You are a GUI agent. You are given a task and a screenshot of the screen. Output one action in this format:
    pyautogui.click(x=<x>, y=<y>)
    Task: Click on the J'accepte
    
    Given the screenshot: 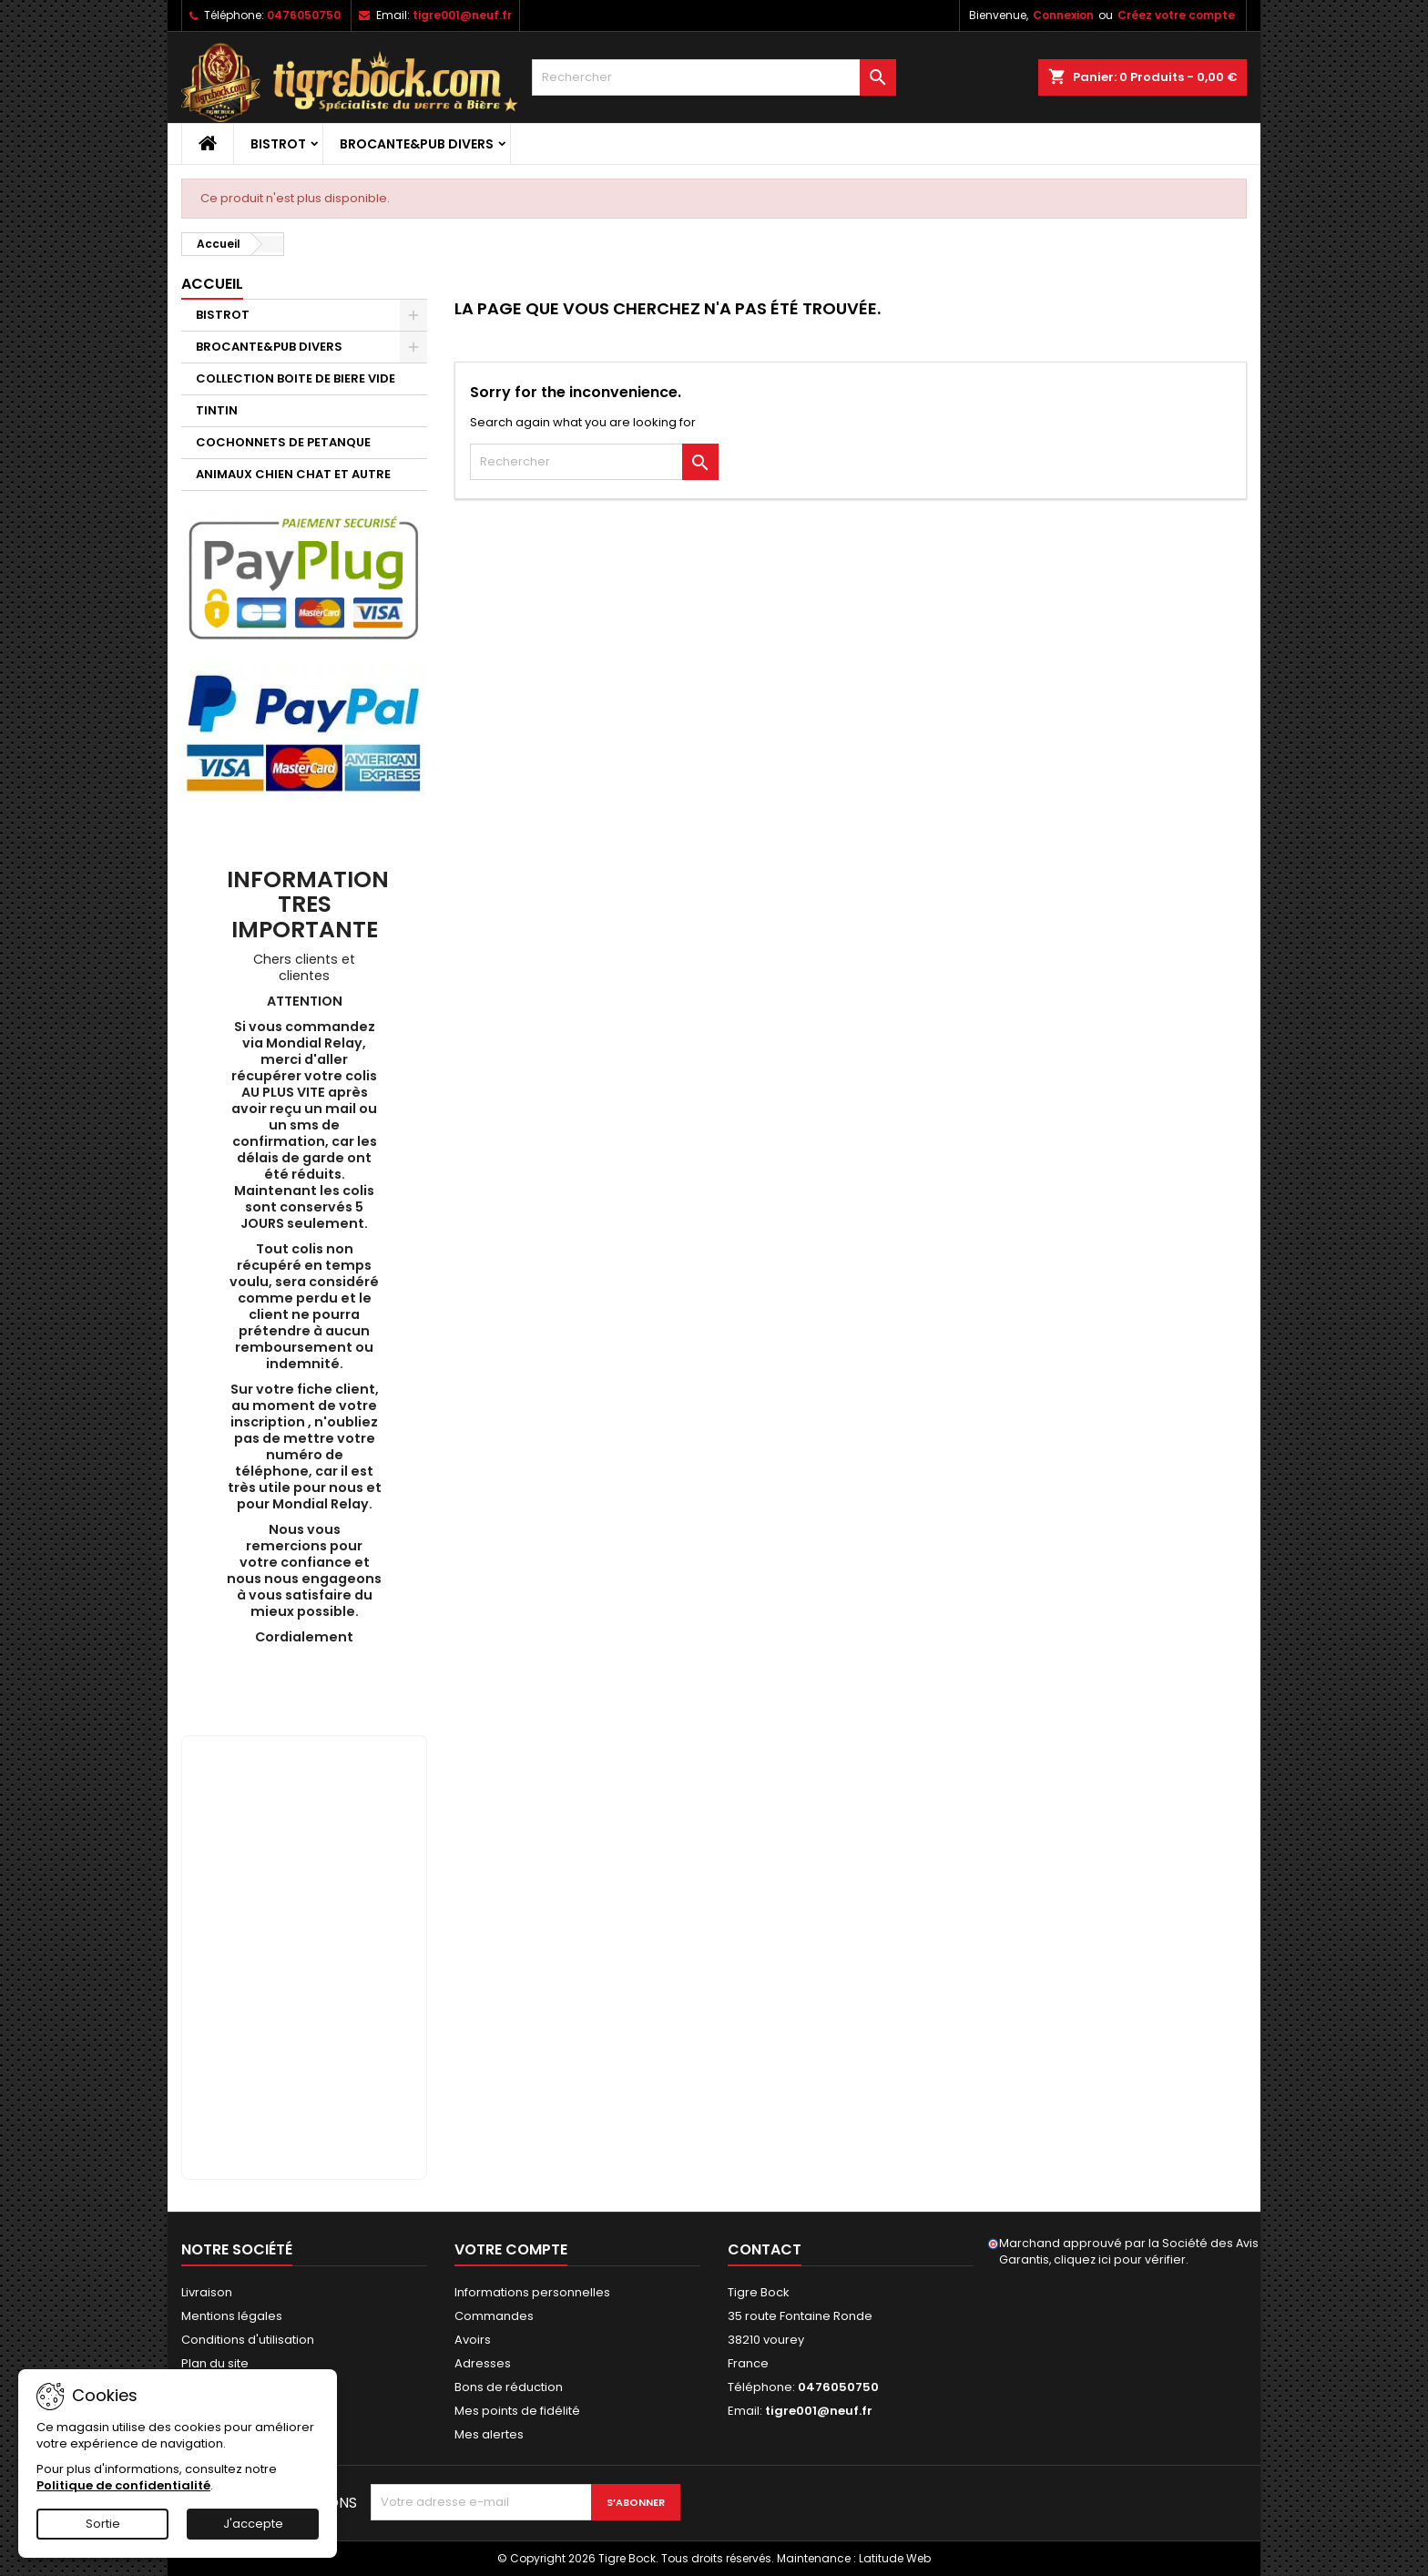 What is the action you would take?
    pyautogui.click(x=253, y=2523)
    